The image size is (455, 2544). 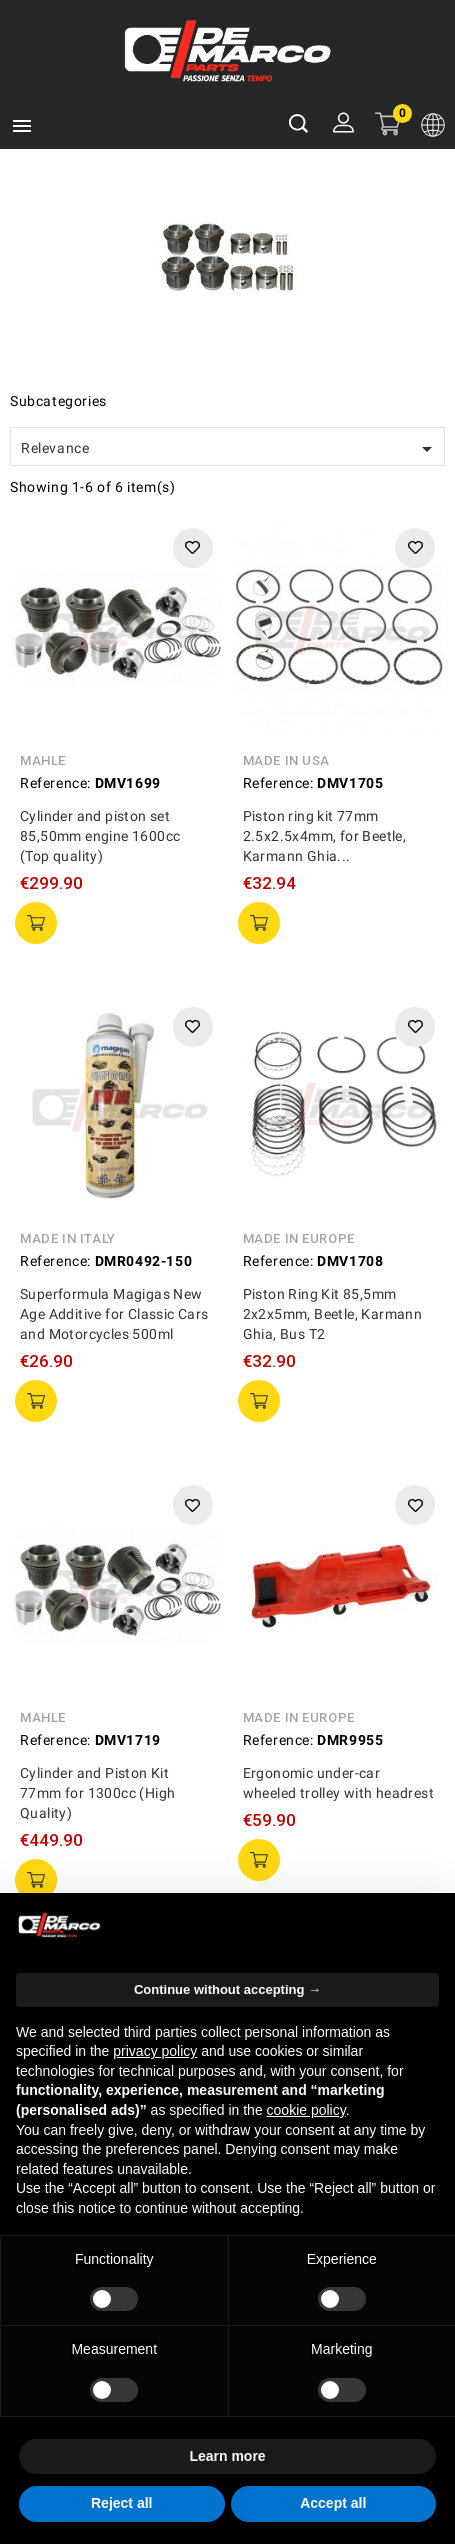 What do you see at coordinates (287, 760) in the screenshot?
I see `Made in USA` at bounding box center [287, 760].